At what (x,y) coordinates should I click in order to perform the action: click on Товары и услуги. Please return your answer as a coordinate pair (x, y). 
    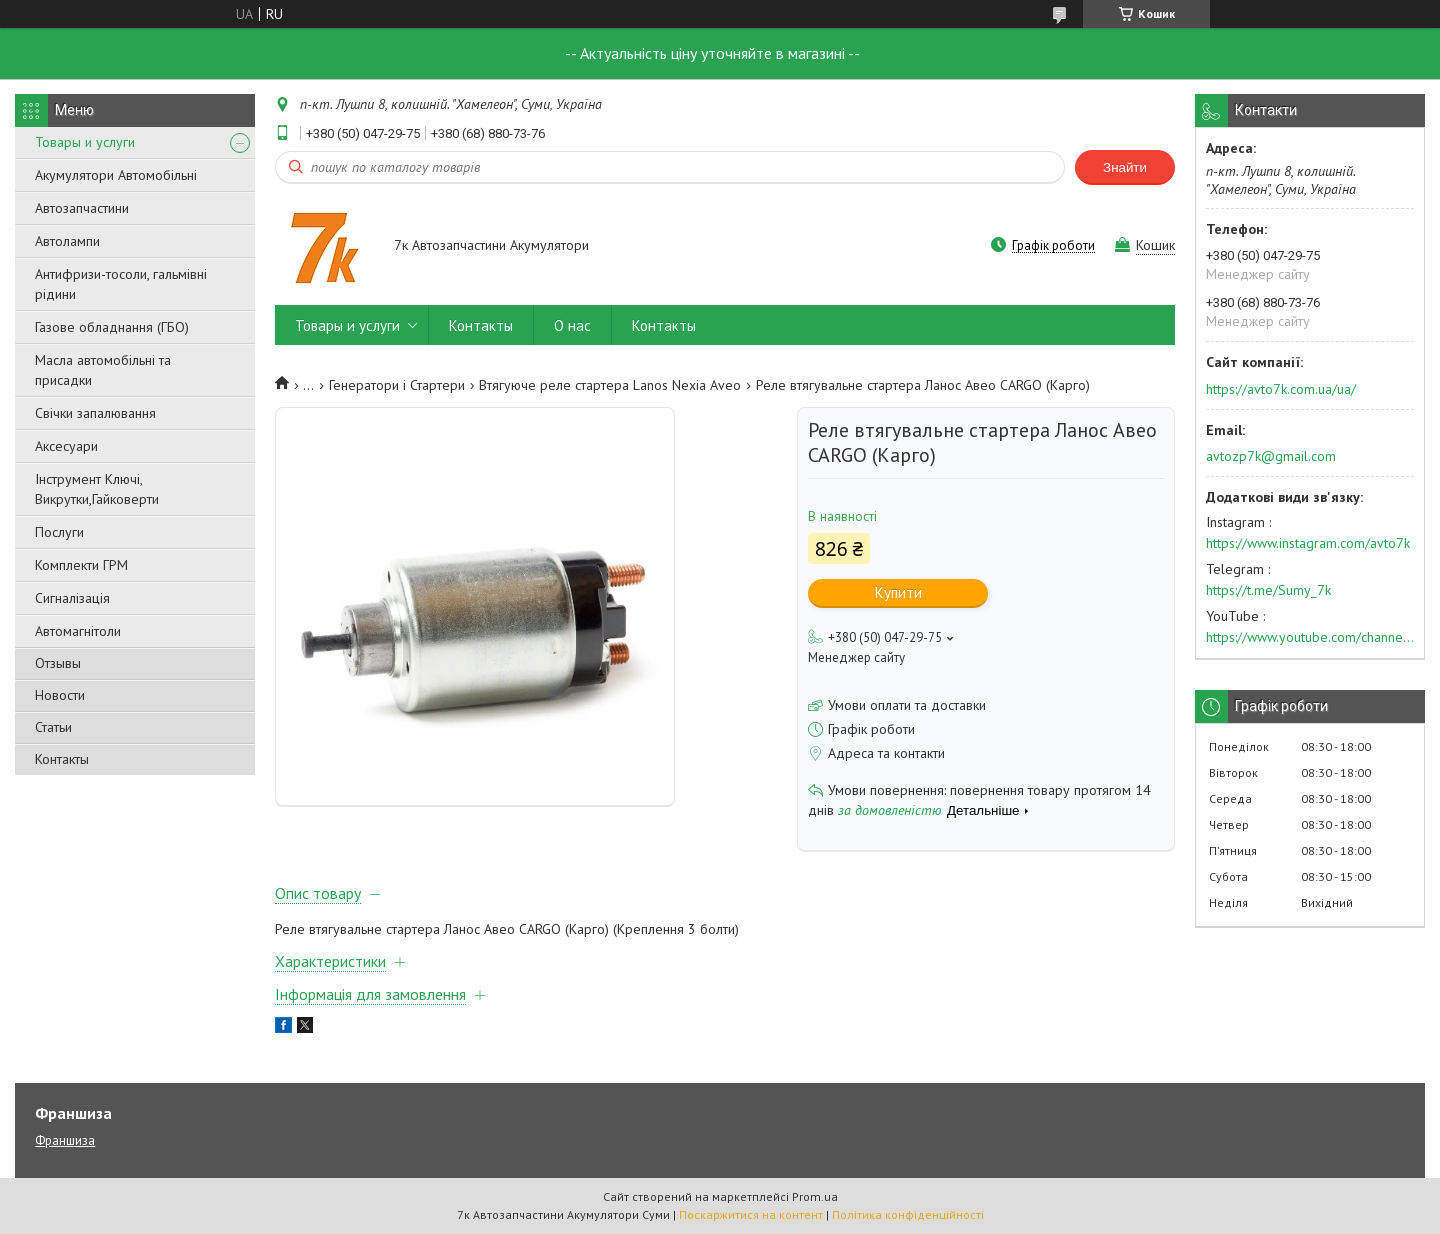
    Looking at the image, I should click on (85, 142).